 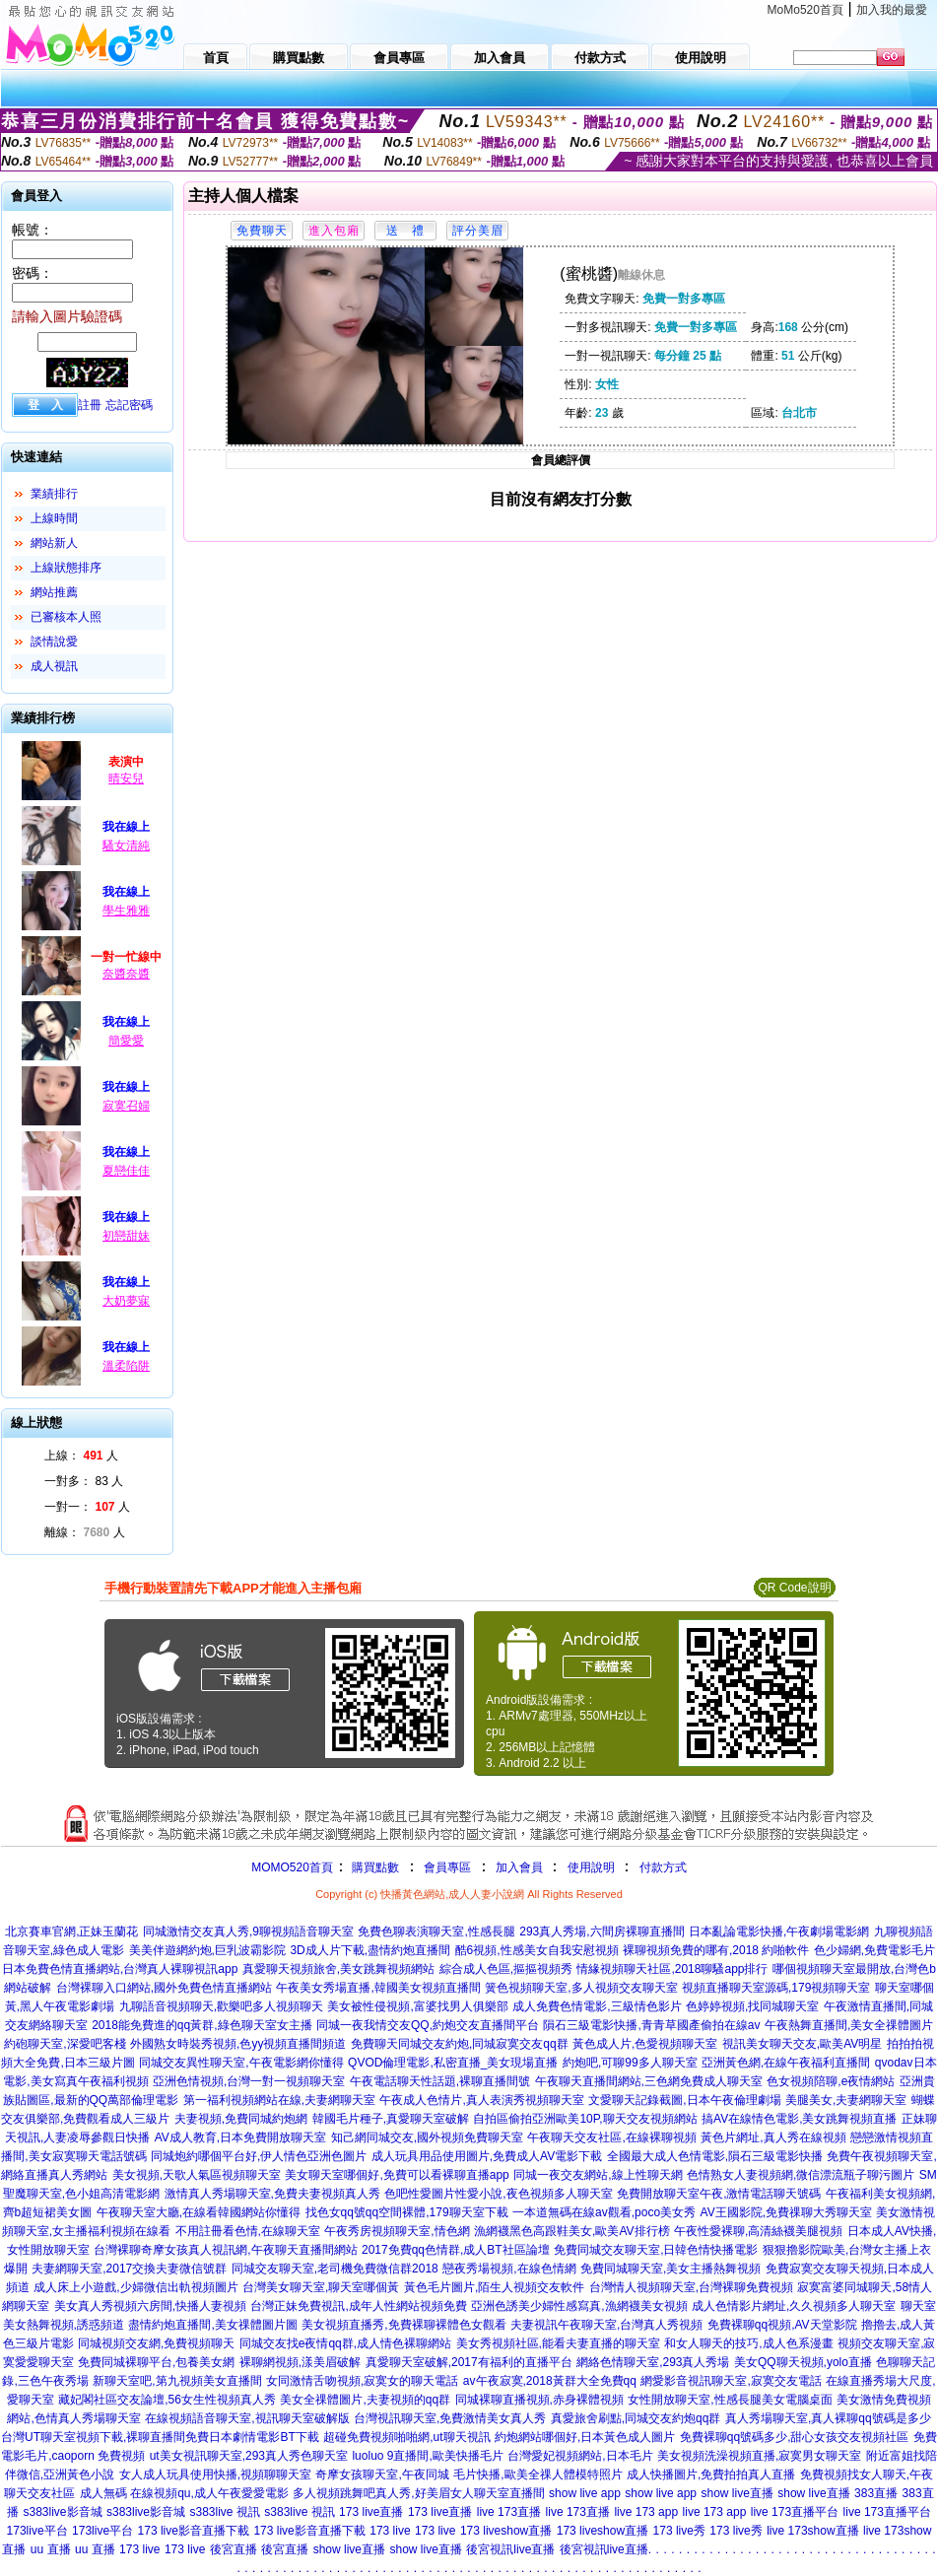 What do you see at coordinates (241, 2062) in the screenshot?
I see `同城交友異性聊天室,午夜電影網你懂得` at bounding box center [241, 2062].